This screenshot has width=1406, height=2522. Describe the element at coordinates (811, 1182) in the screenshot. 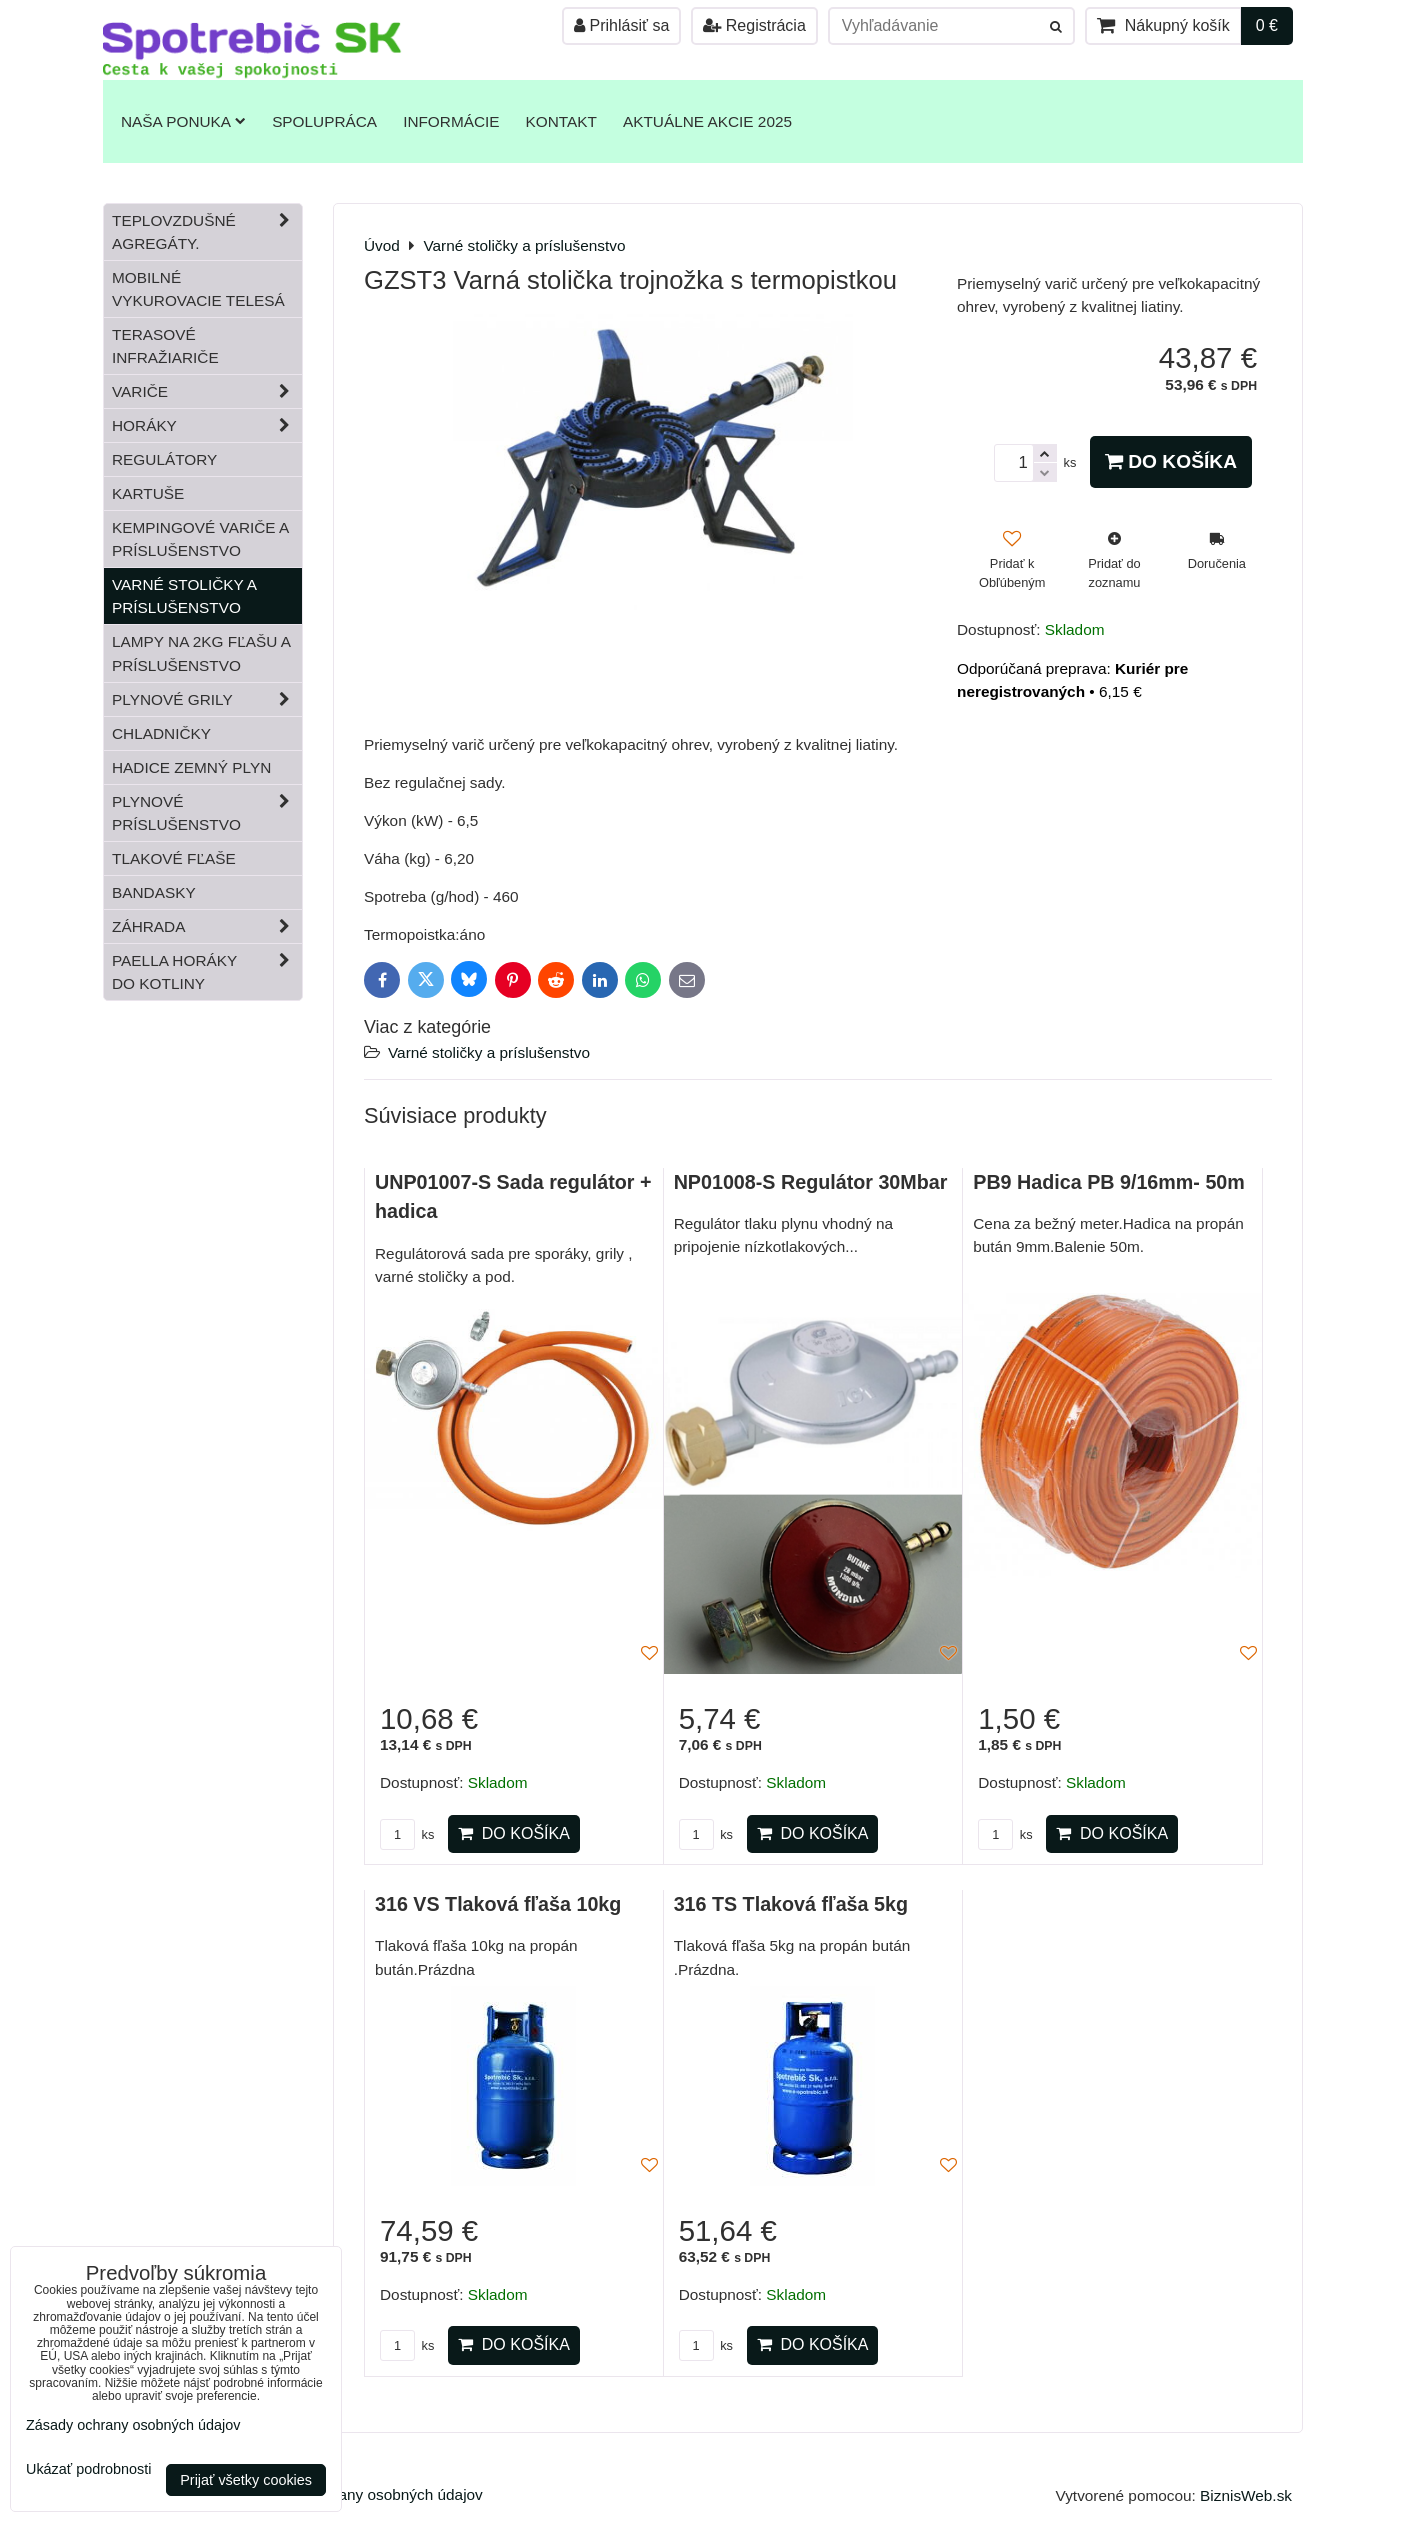

I see `NP01008-S Regulátor 30Mbar` at that location.